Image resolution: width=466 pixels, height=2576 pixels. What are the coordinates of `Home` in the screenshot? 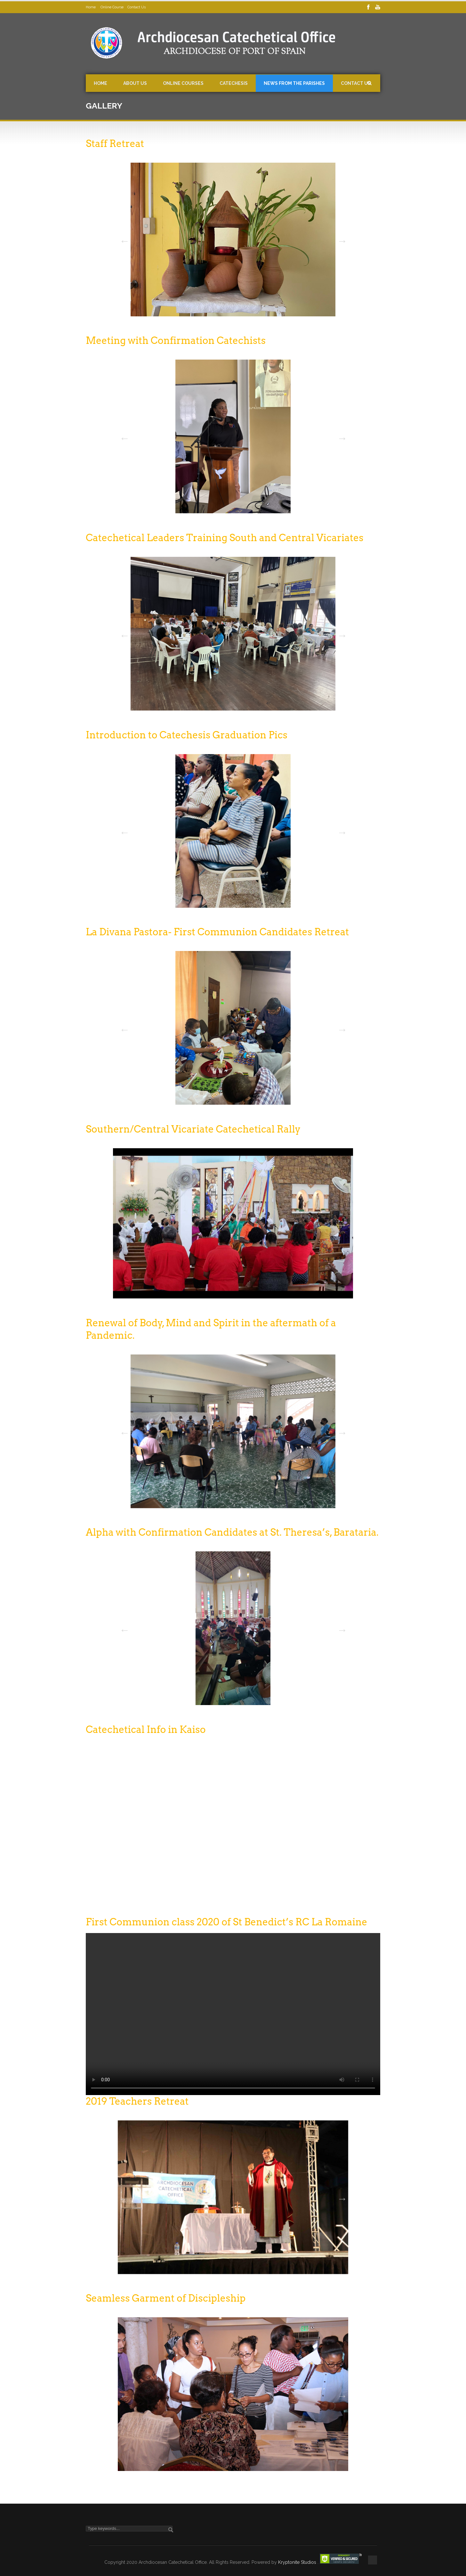 It's located at (91, 7).